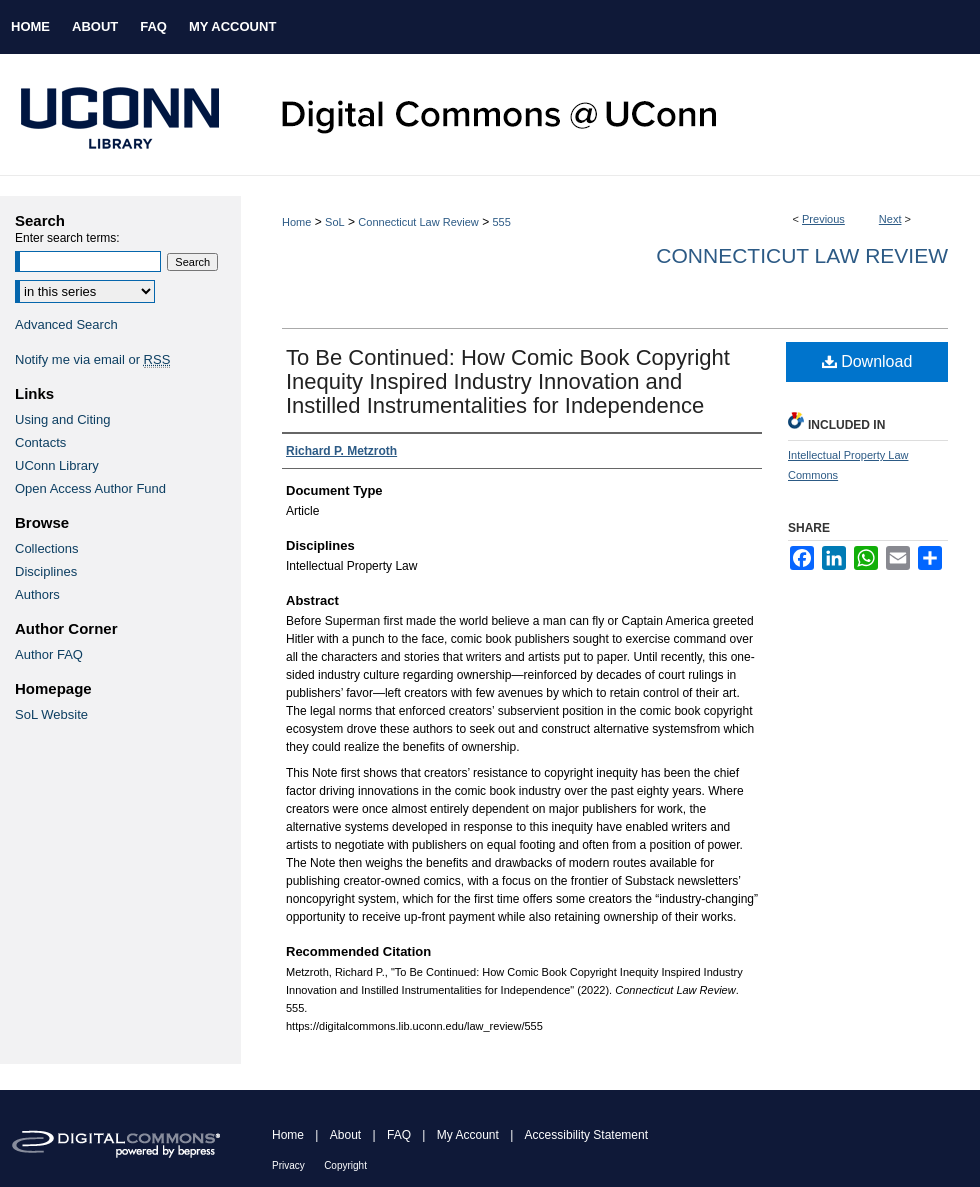  What do you see at coordinates (586, 1135) in the screenshot?
I see `Accessibility Statement` at bounding box center [586, 1135].